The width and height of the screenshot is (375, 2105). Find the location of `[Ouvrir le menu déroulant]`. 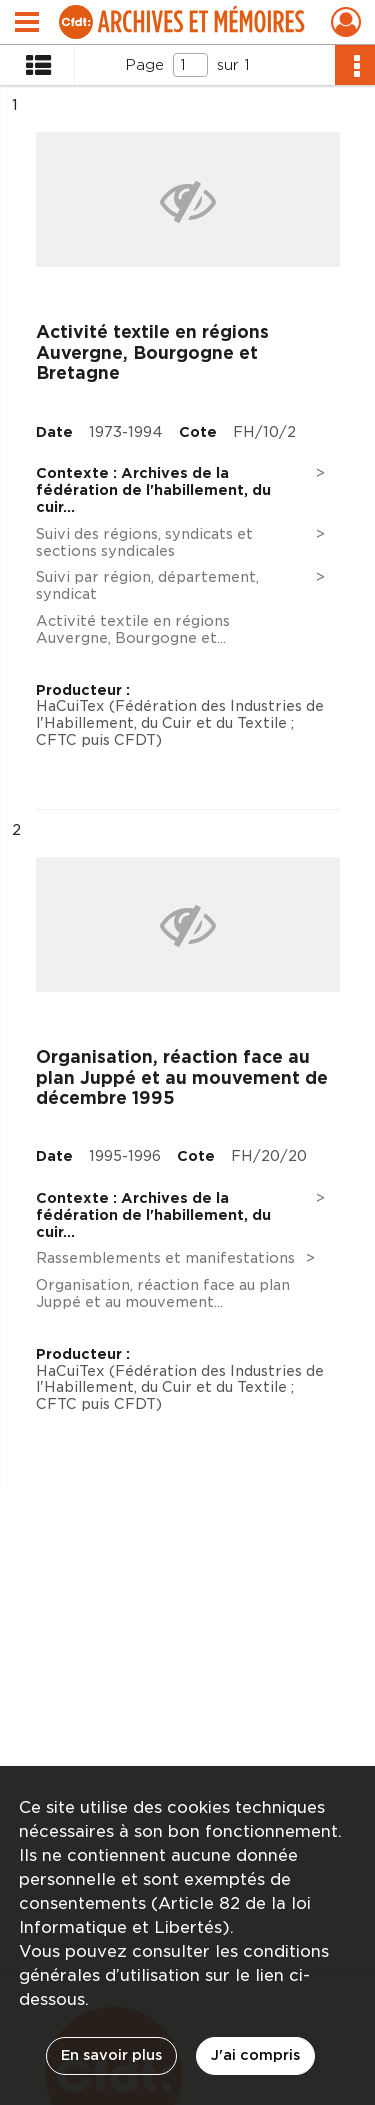

[Ouvrir le menu déroulant] is located at coordinates (27, 24).